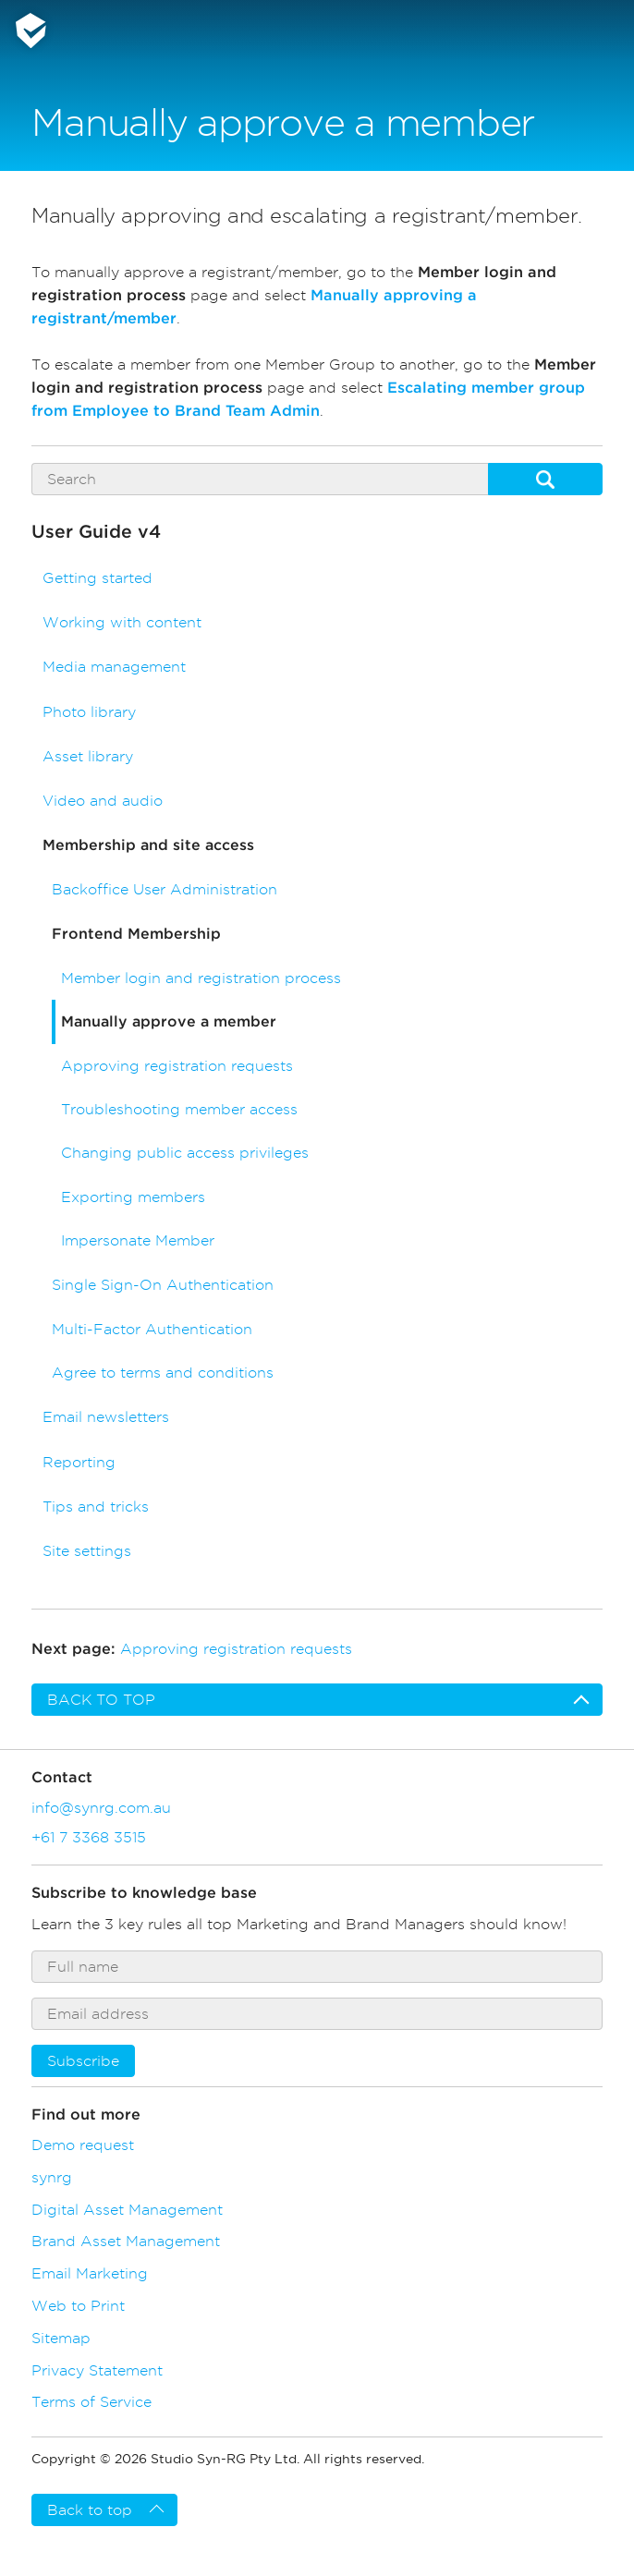 The image size is (634, 2576). I want to click on Photo library, so click(89, 712).